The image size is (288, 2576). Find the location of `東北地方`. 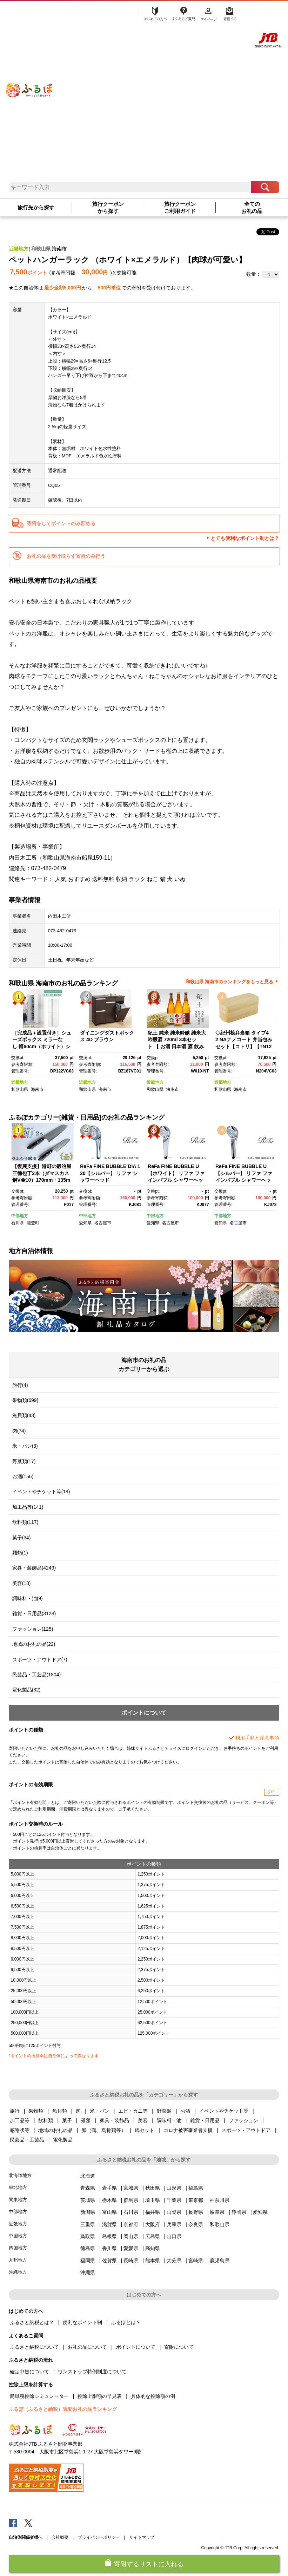

東北地方 is located at coordinates (18, 2187).